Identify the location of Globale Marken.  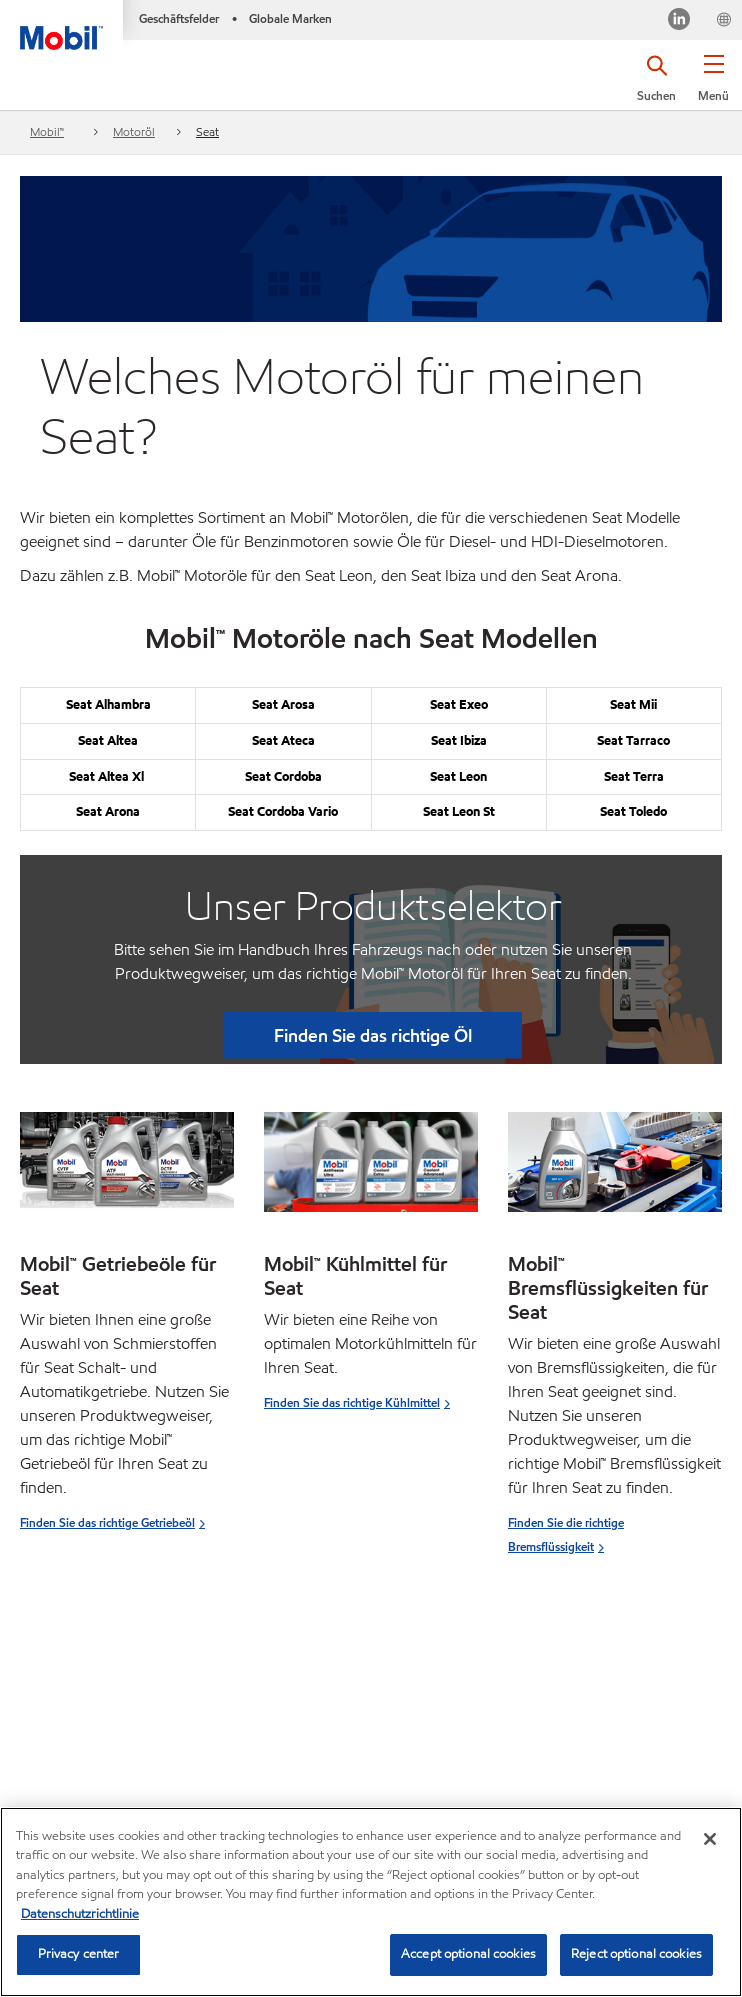
(290, 18).